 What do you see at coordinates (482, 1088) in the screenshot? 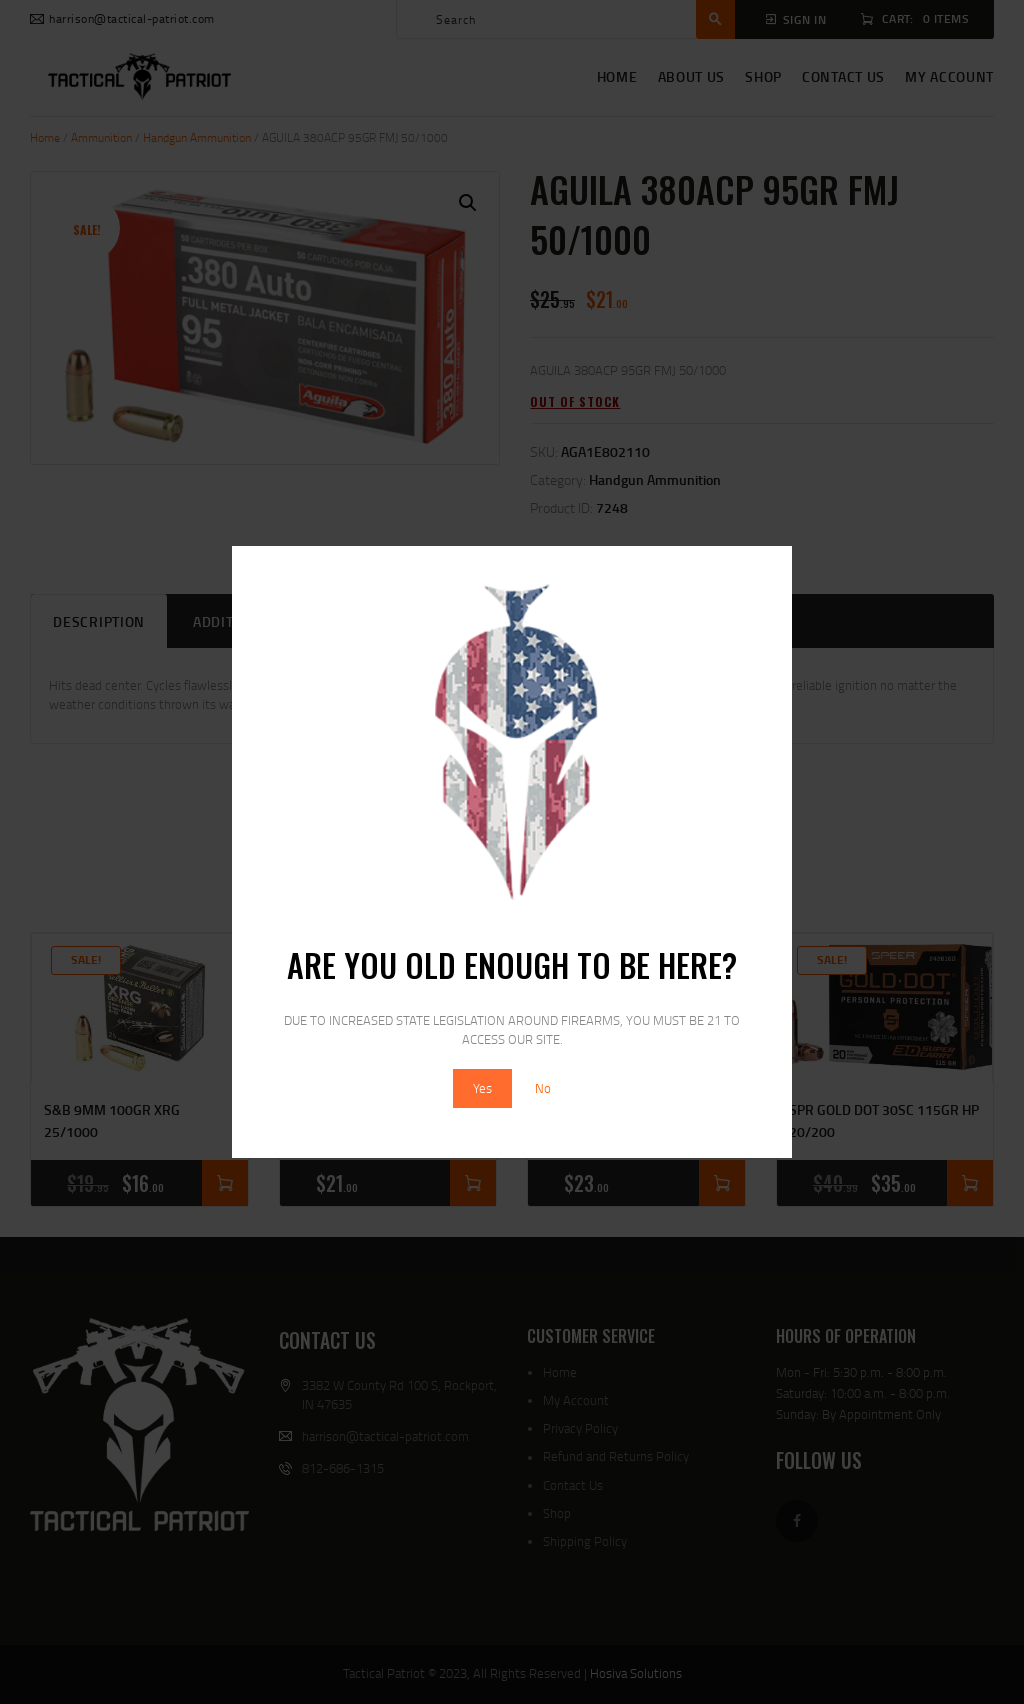
I see `Yes` at bounding box center [482, 1088].